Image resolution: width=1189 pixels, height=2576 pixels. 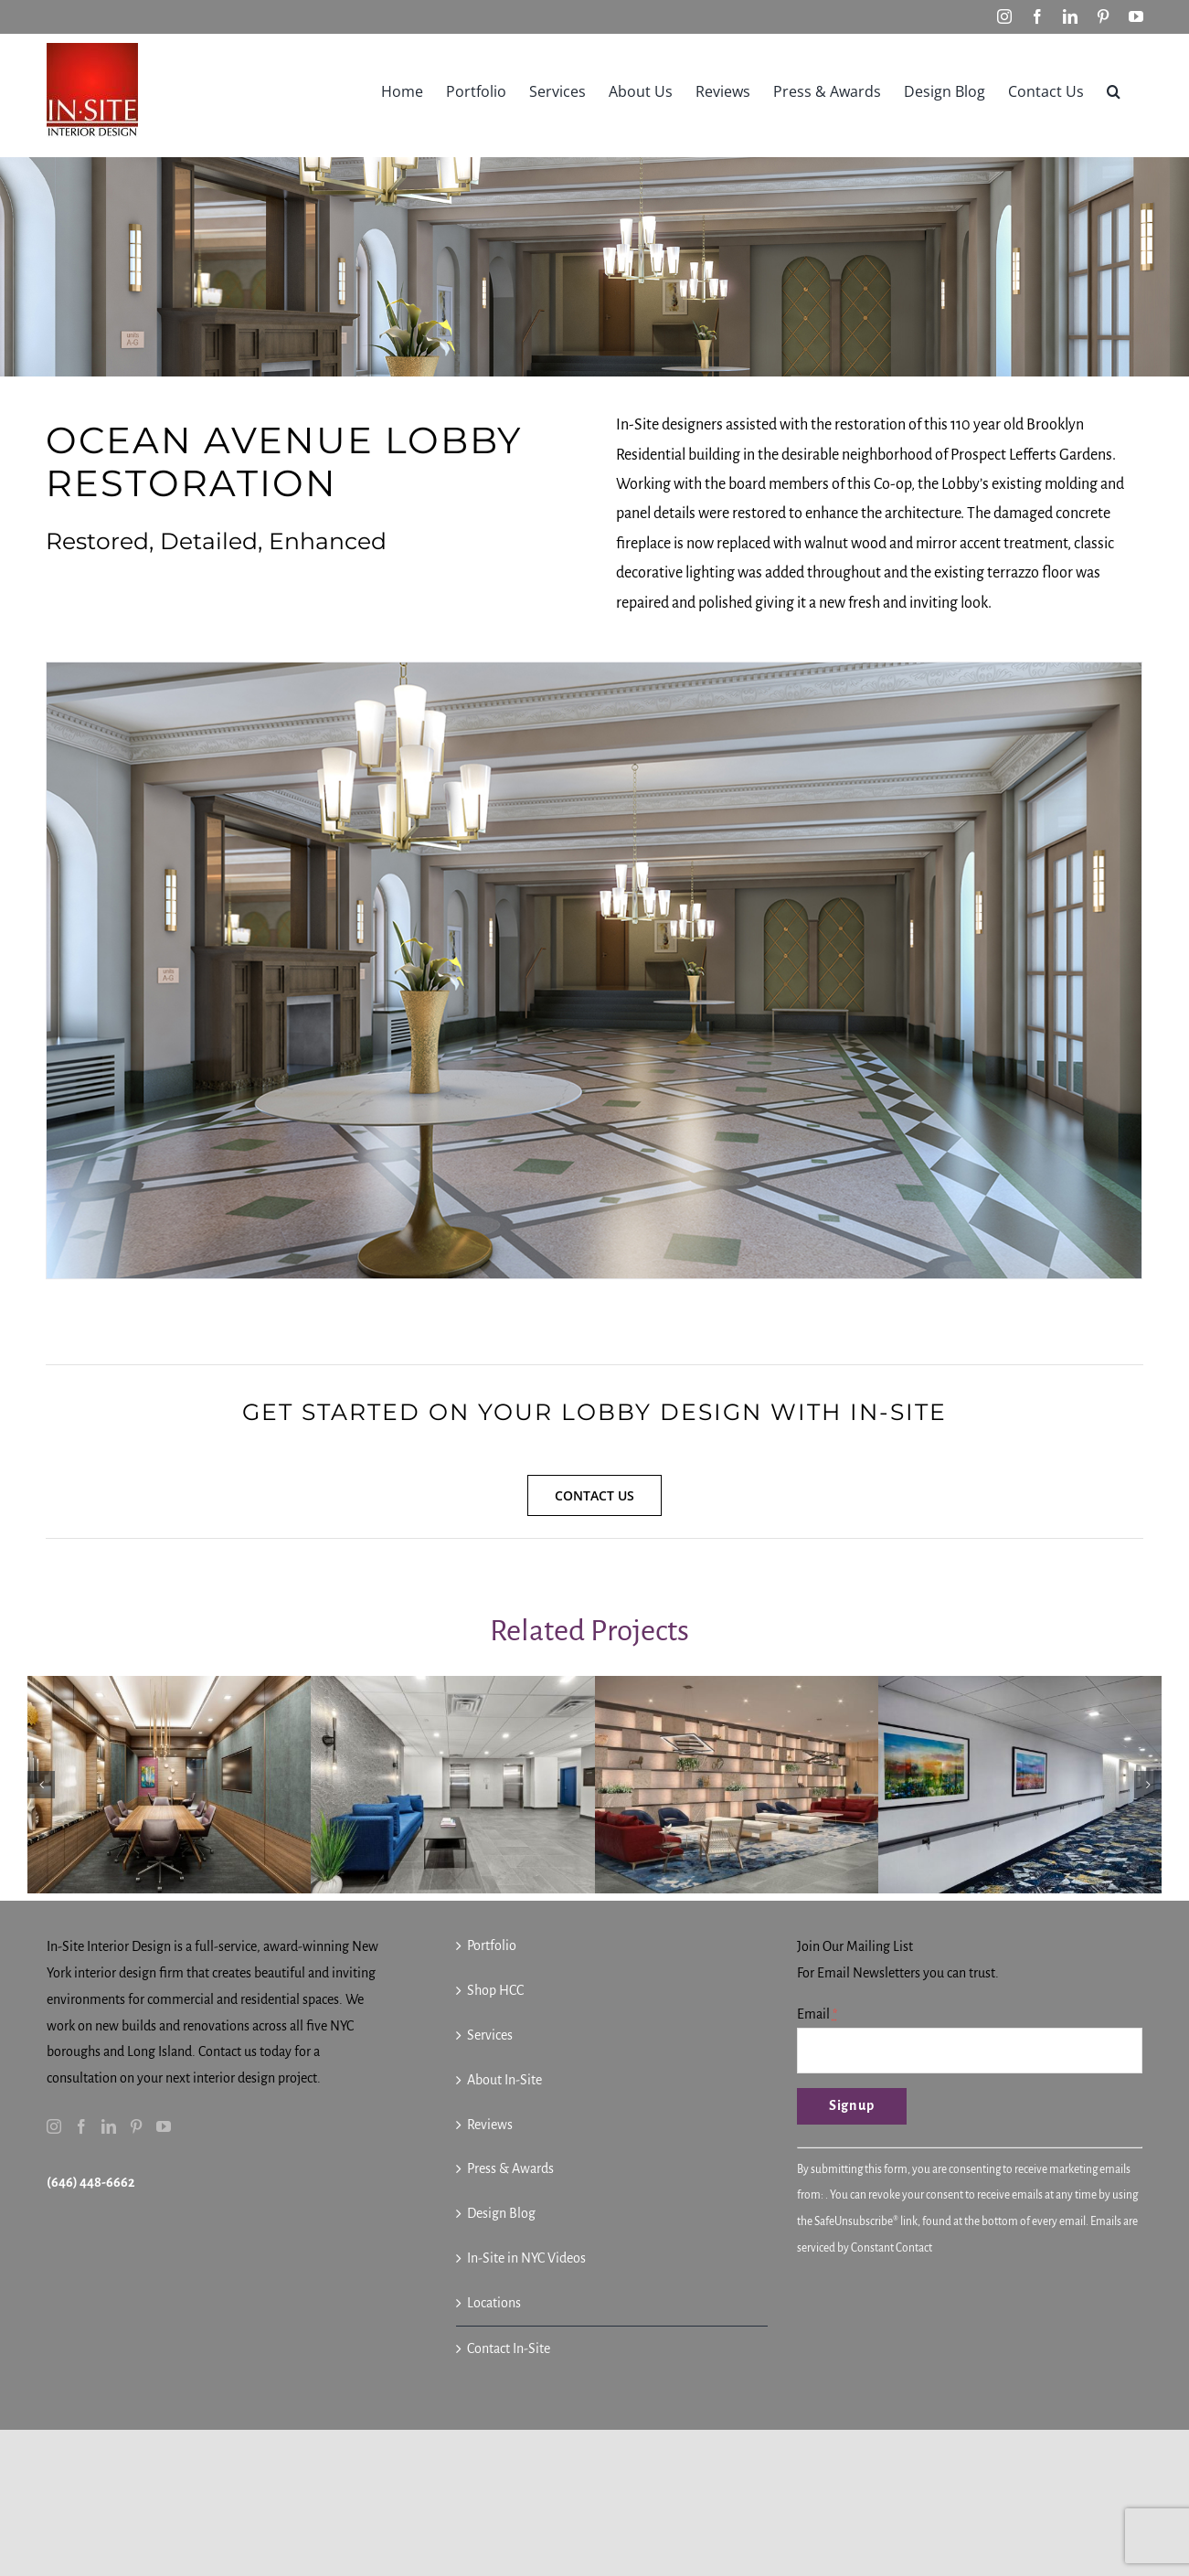 What do you see at coordinates (163, 2126) in the screenshot?
I see `[YouTube]` at bounding box center [163, 2126].